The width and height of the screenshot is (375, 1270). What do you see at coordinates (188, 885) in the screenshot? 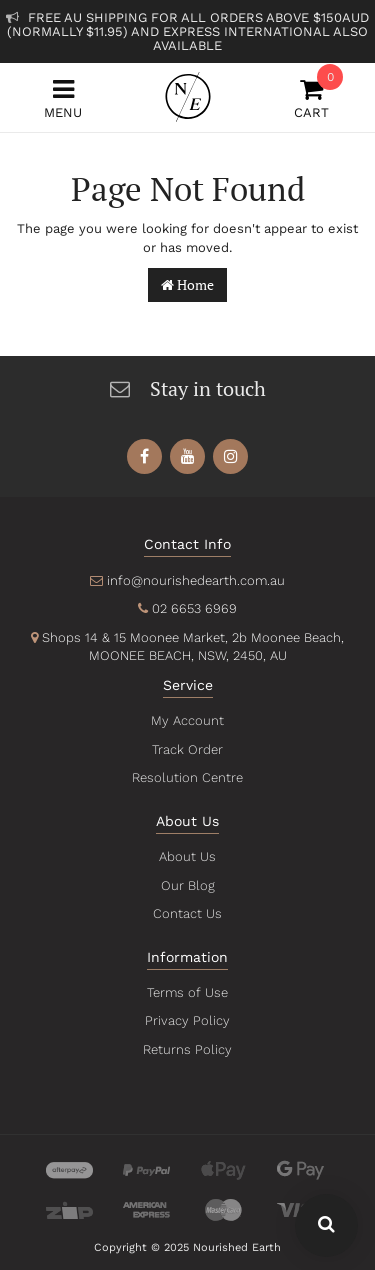
I see `Our Blog [link]` at bounding box center [188, 885].